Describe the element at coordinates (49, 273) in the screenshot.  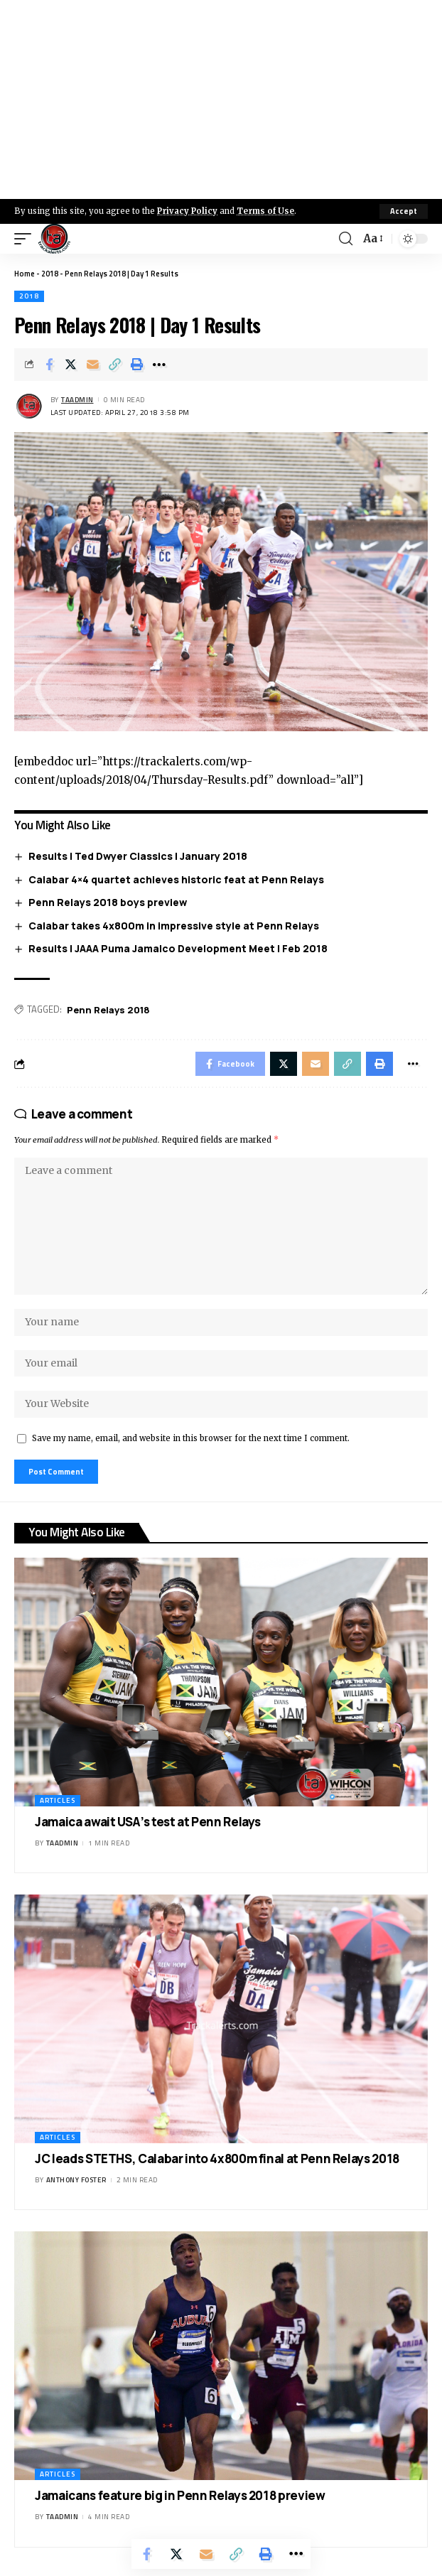
I see `2018` at that location.